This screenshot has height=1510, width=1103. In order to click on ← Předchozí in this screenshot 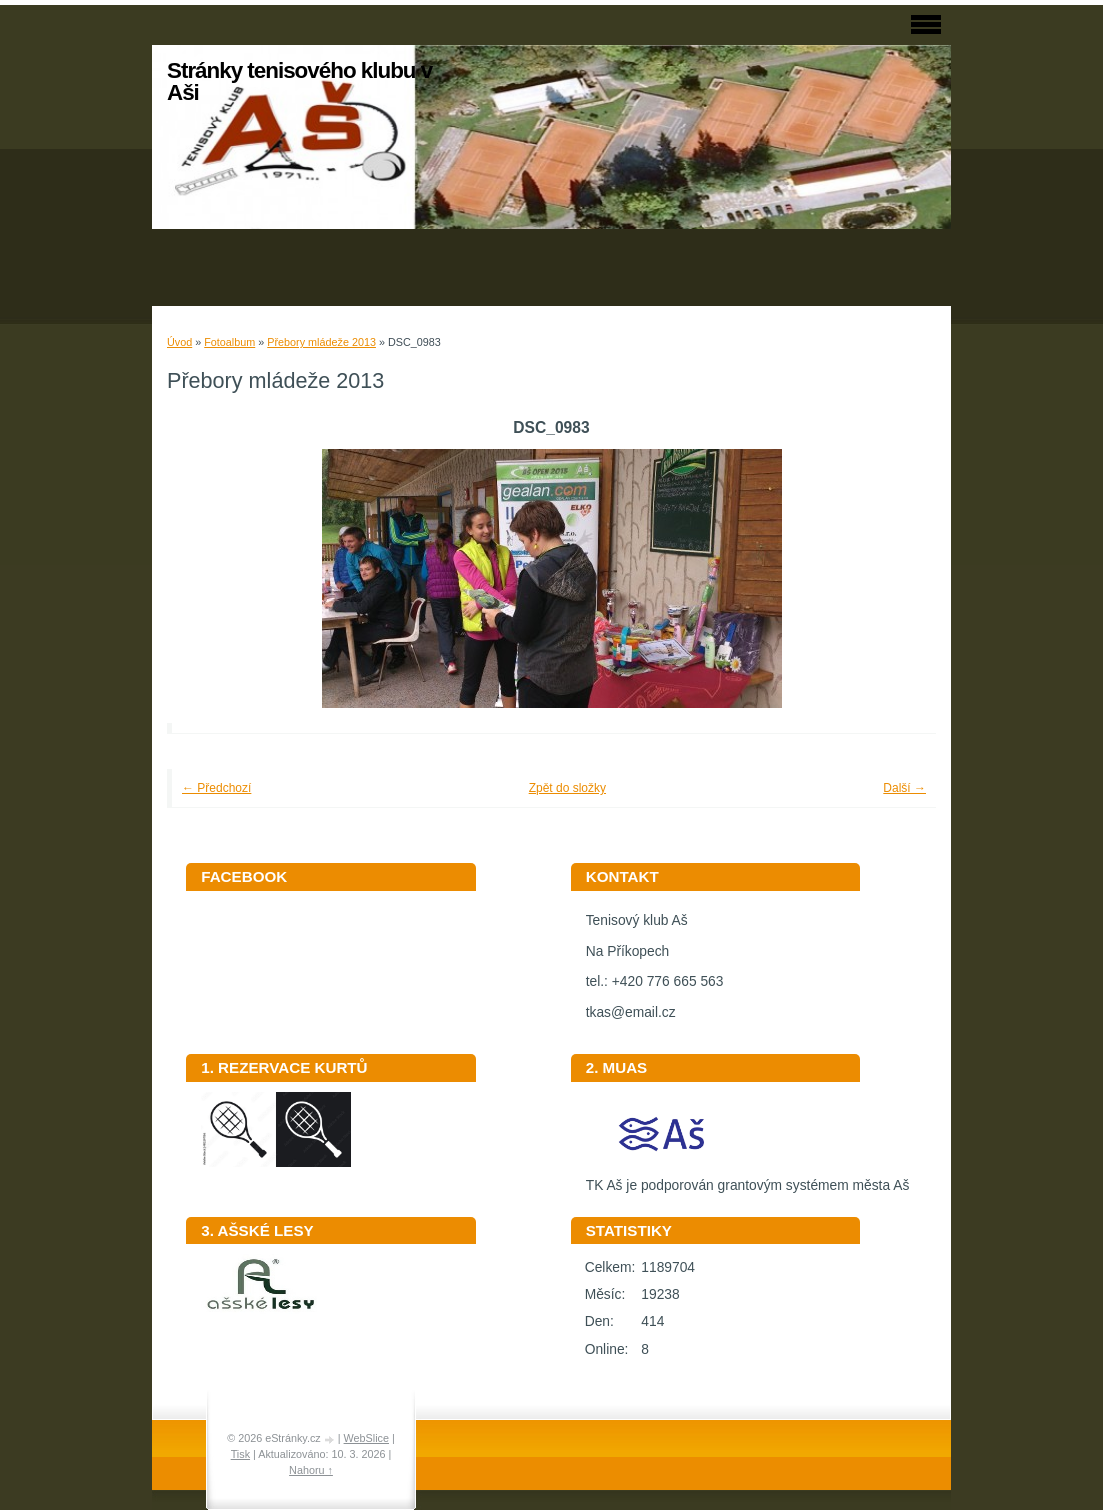, I will do `click(216, 788)`.